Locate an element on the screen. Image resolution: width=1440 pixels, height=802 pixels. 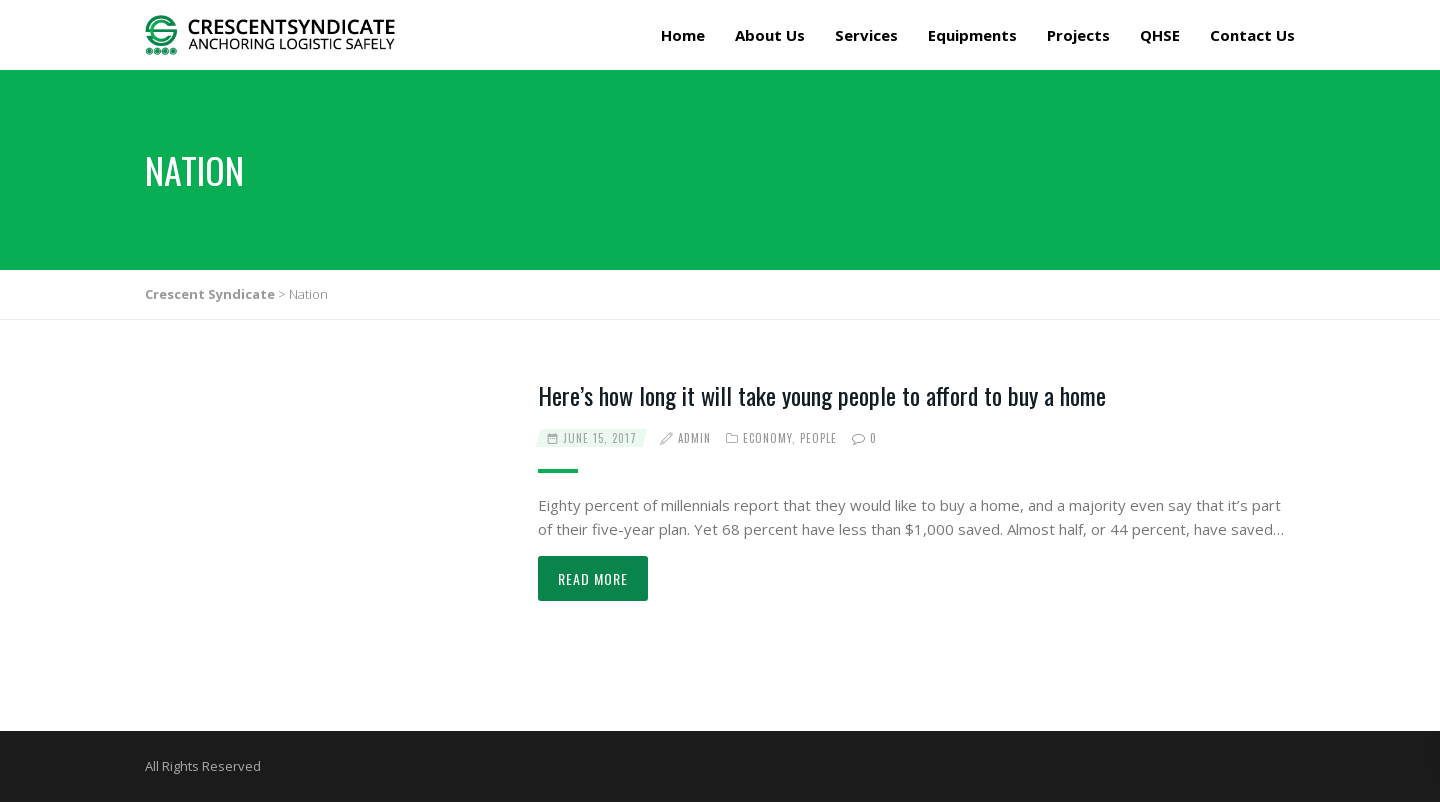
admin is located at coordinates (694, 438).